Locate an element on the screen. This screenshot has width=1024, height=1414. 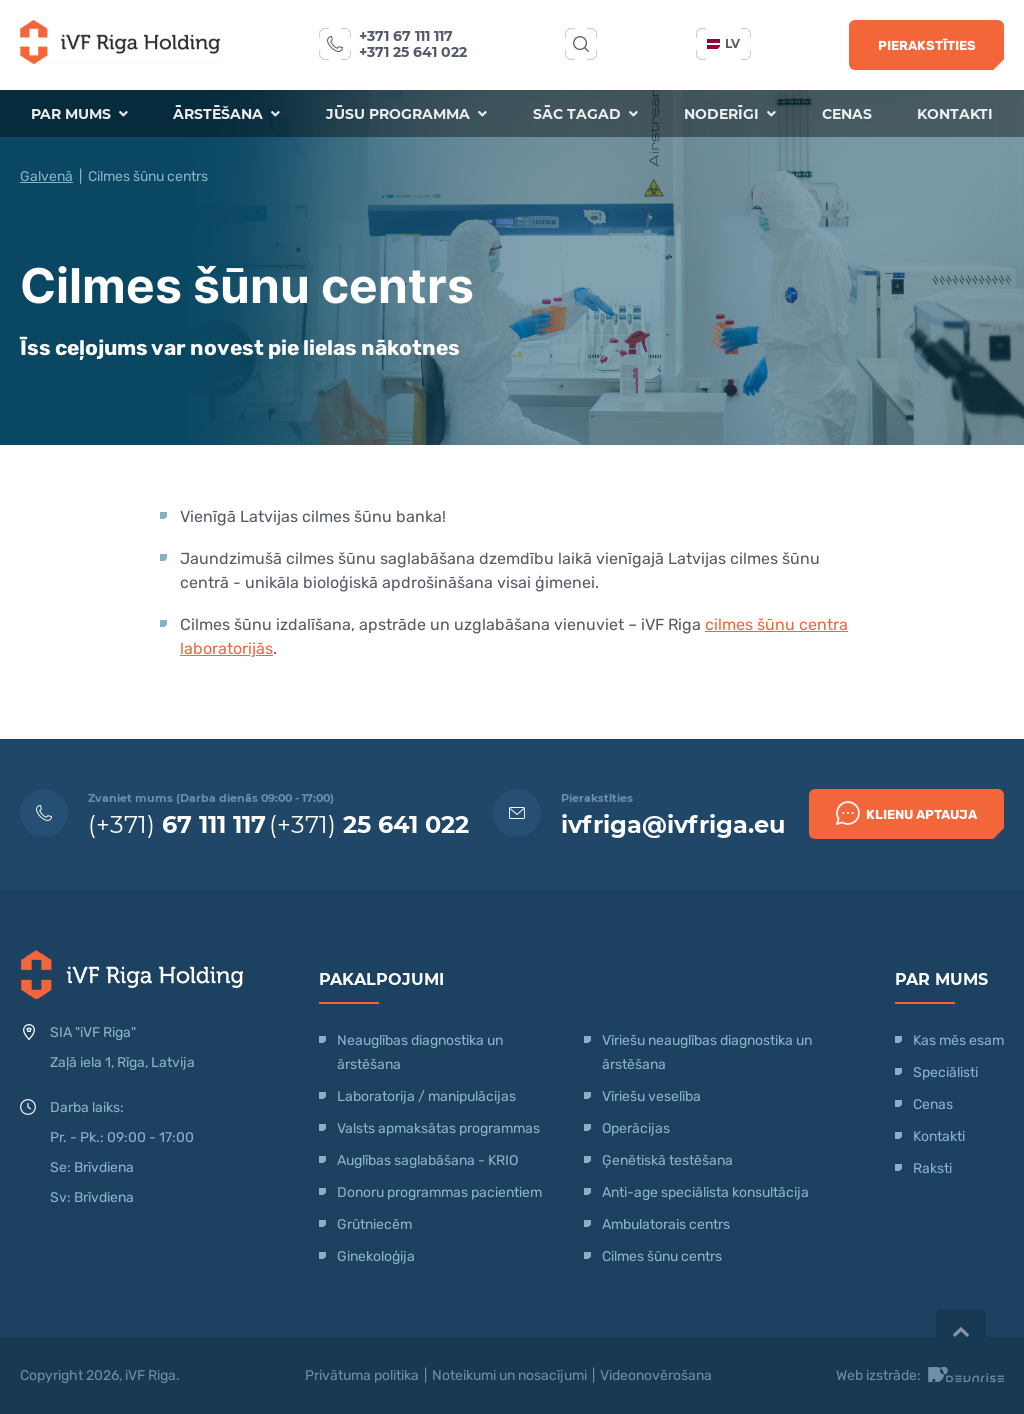
Vīriešu veselība is located at coordinates (651, 1096).